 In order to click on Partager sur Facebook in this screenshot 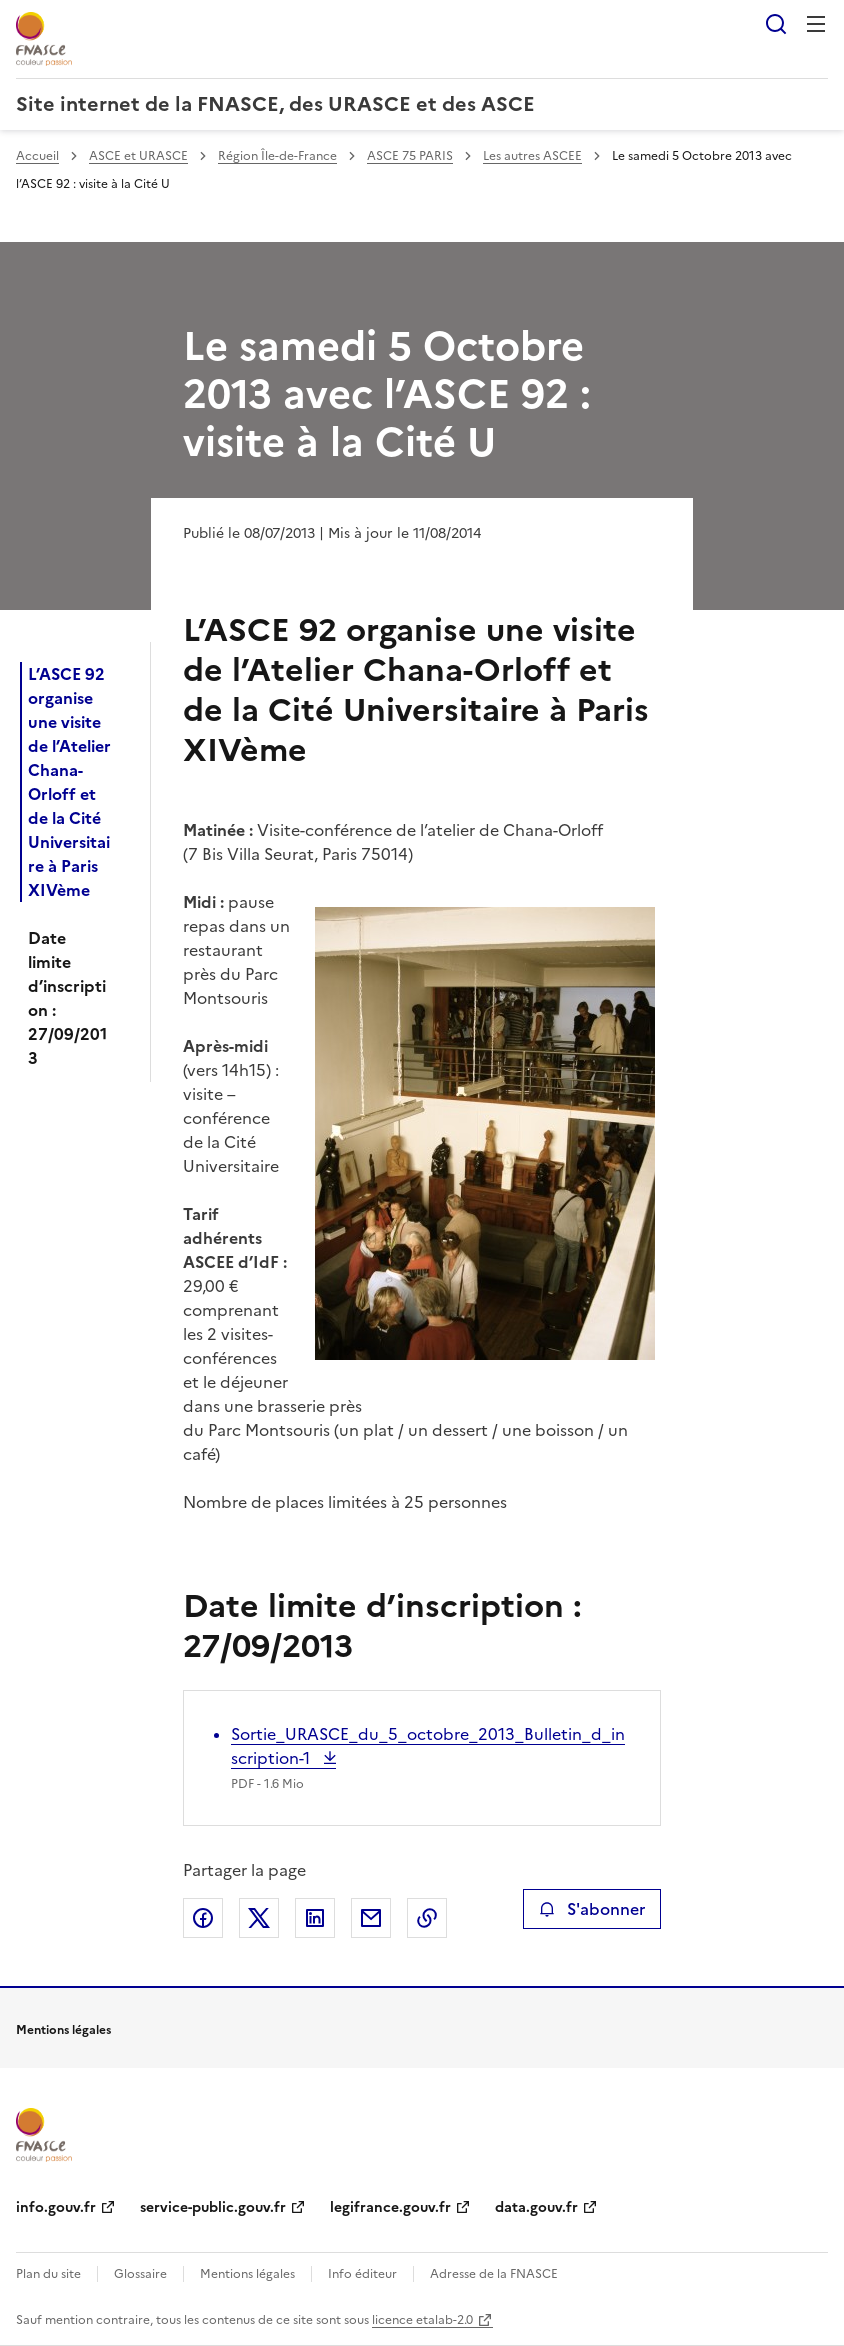, I will do `click(203, 1918)`.